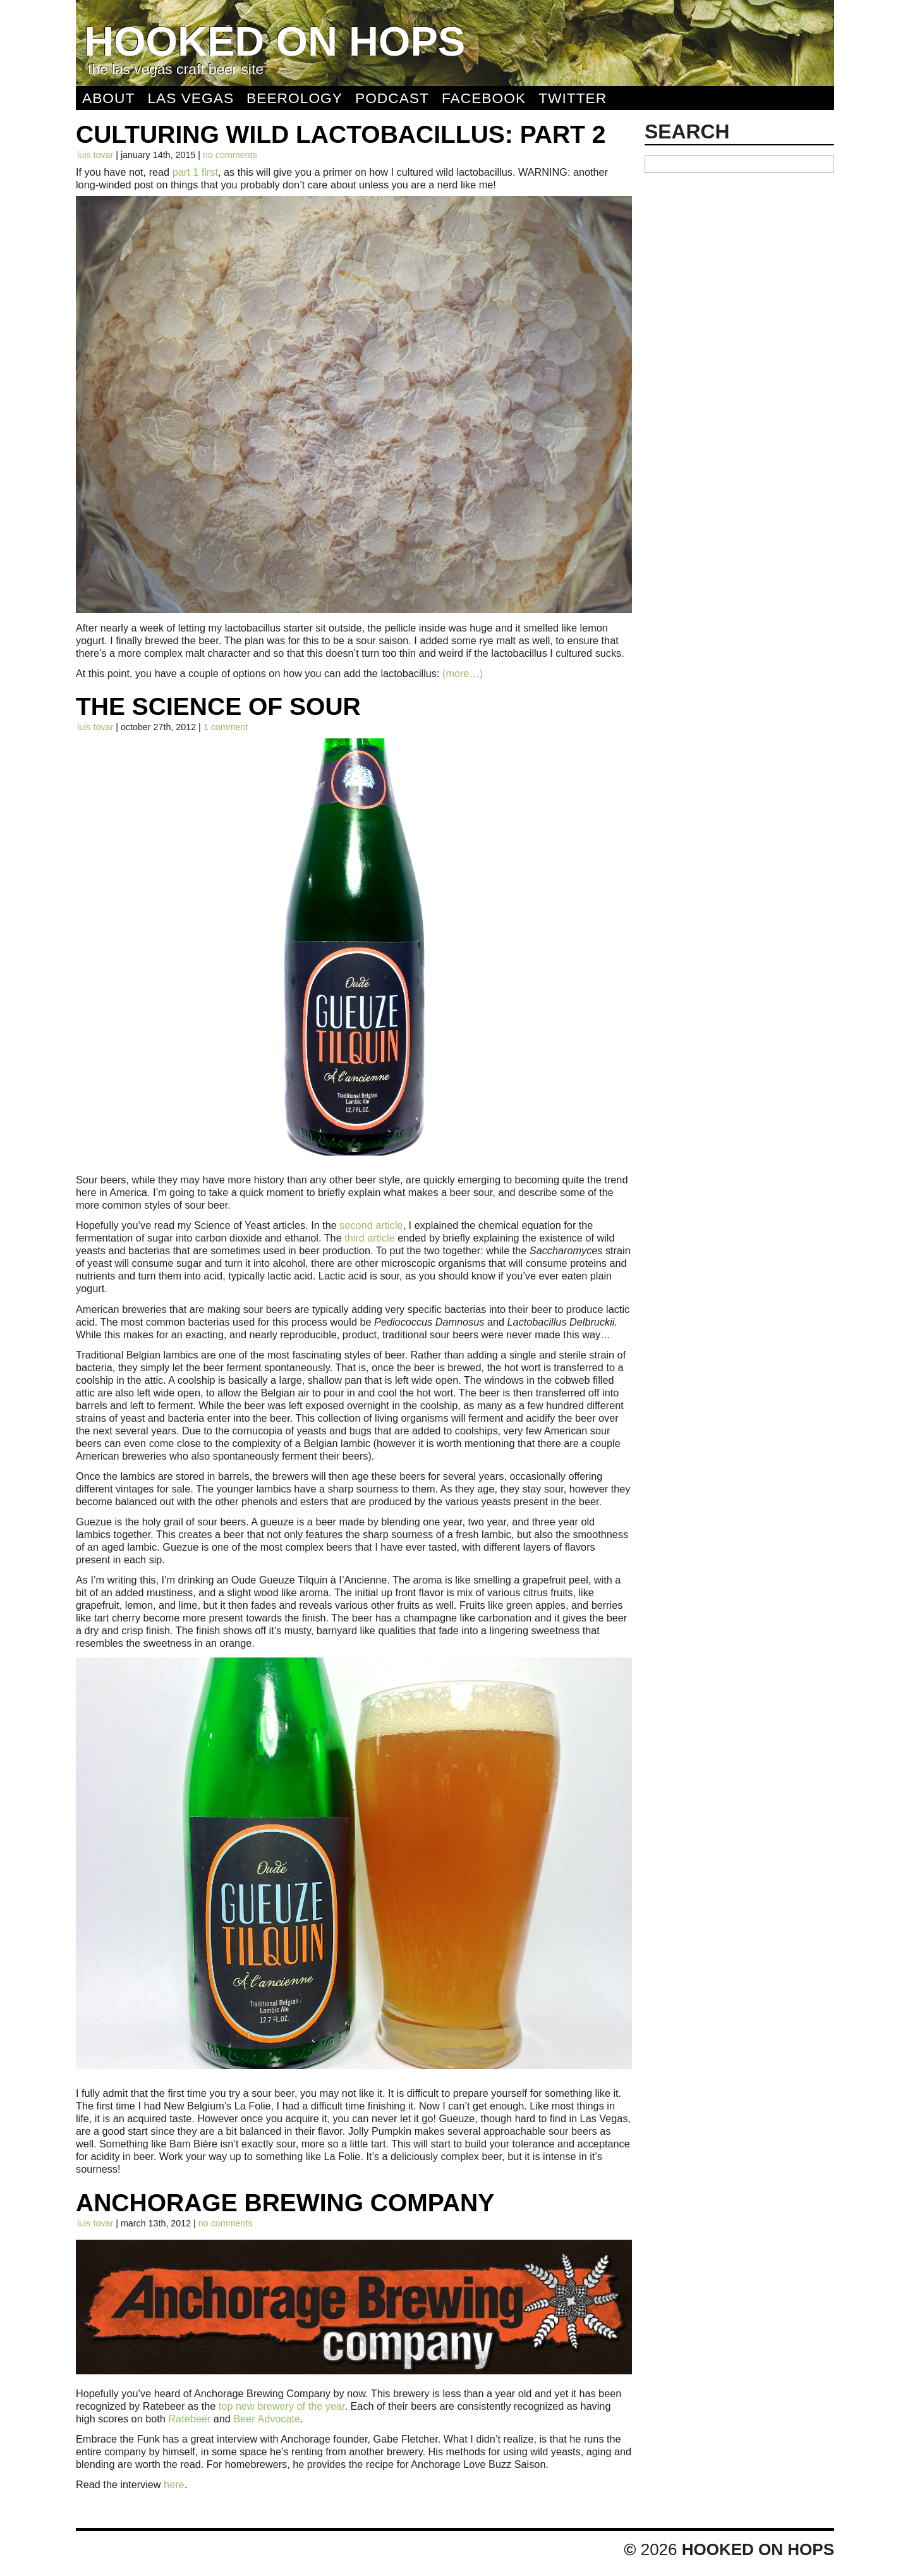 The image size is (910, 2576). What do you see at coordinates (294, 98) in the screenshot?
I see `Beerology` at bounding box center [294, 98].